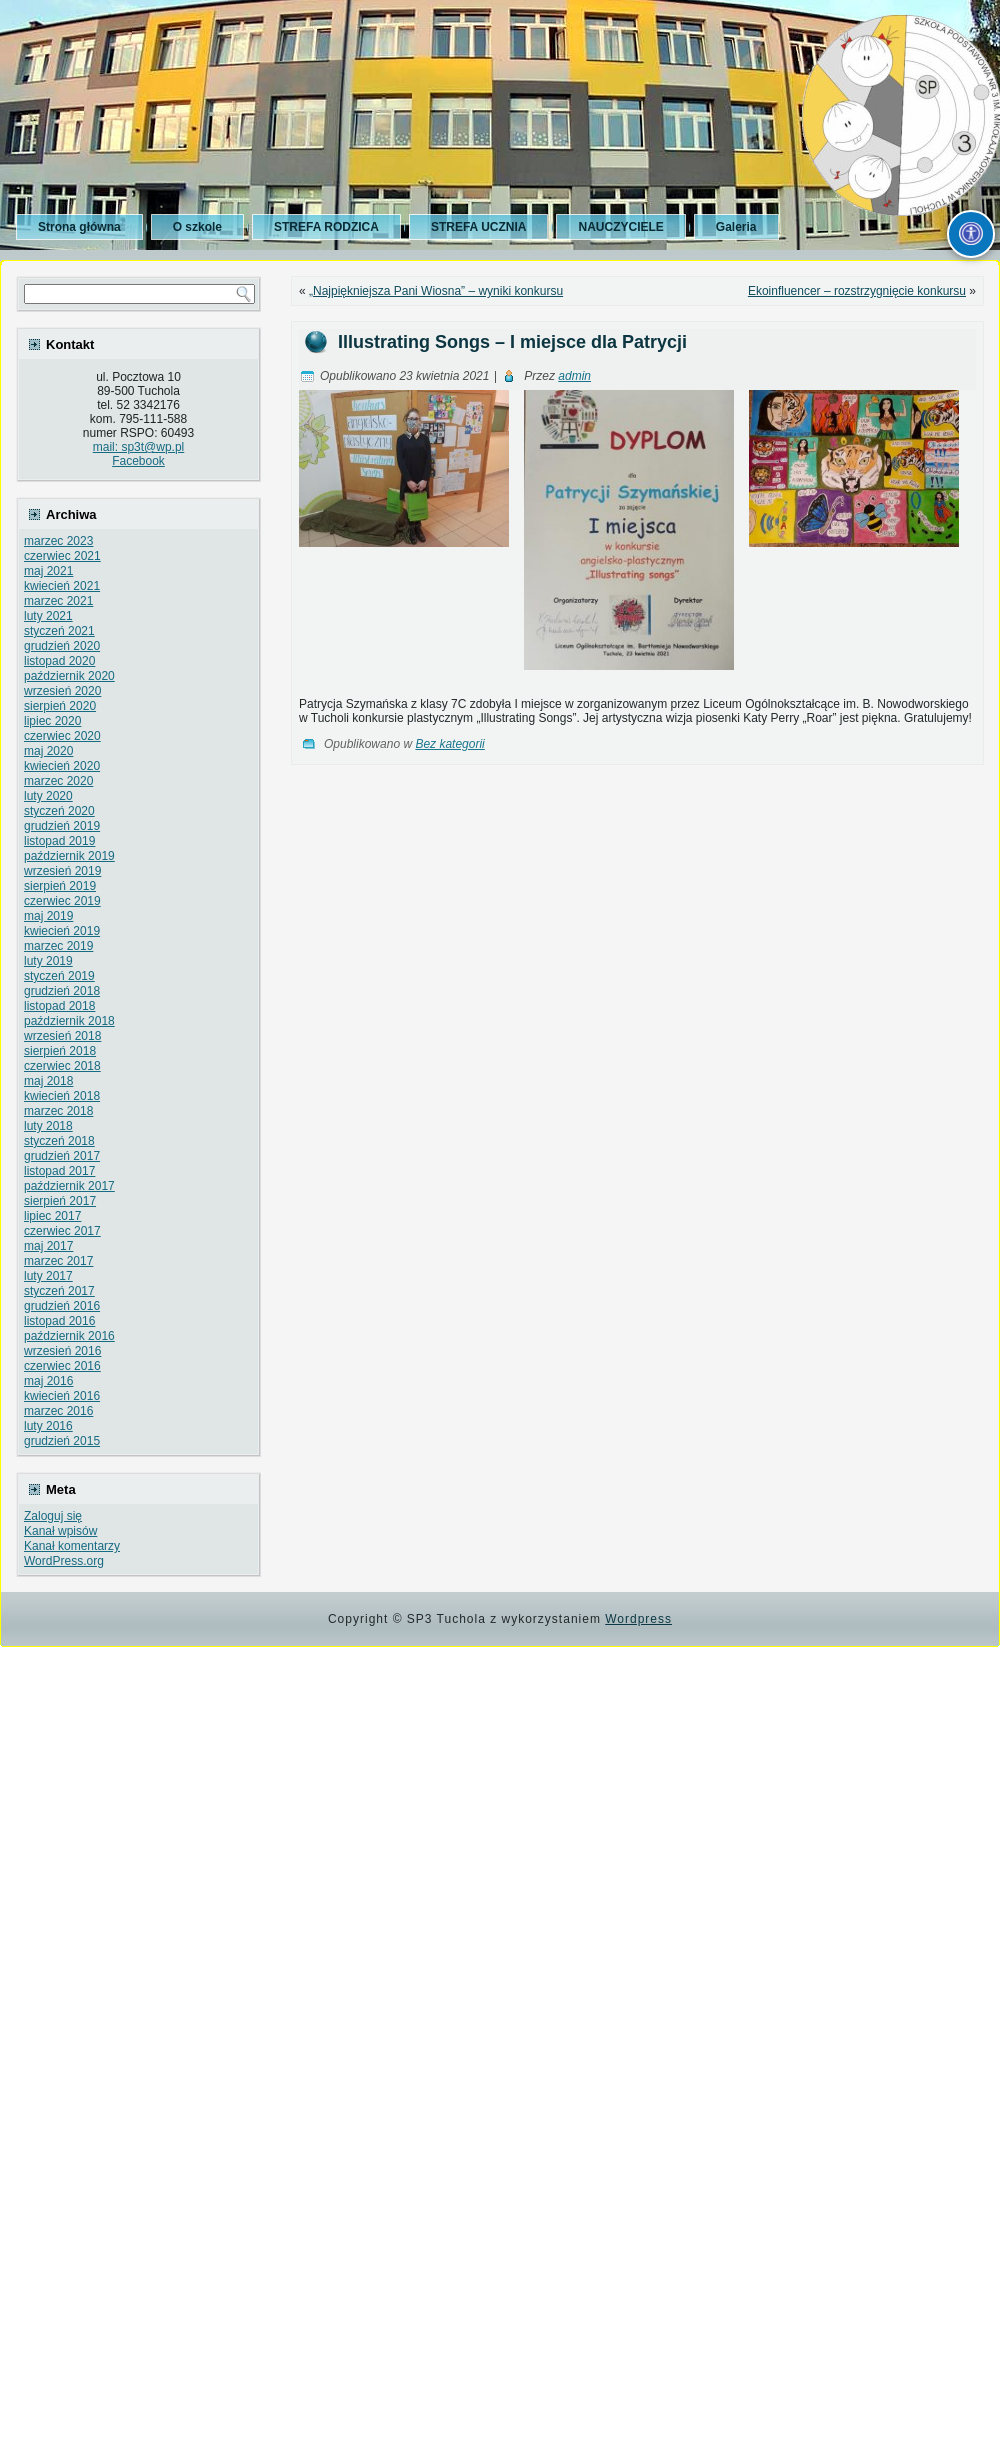 The image size is (1000, 2456). I want to click on czerwiec 2018, so click(62, 1066).